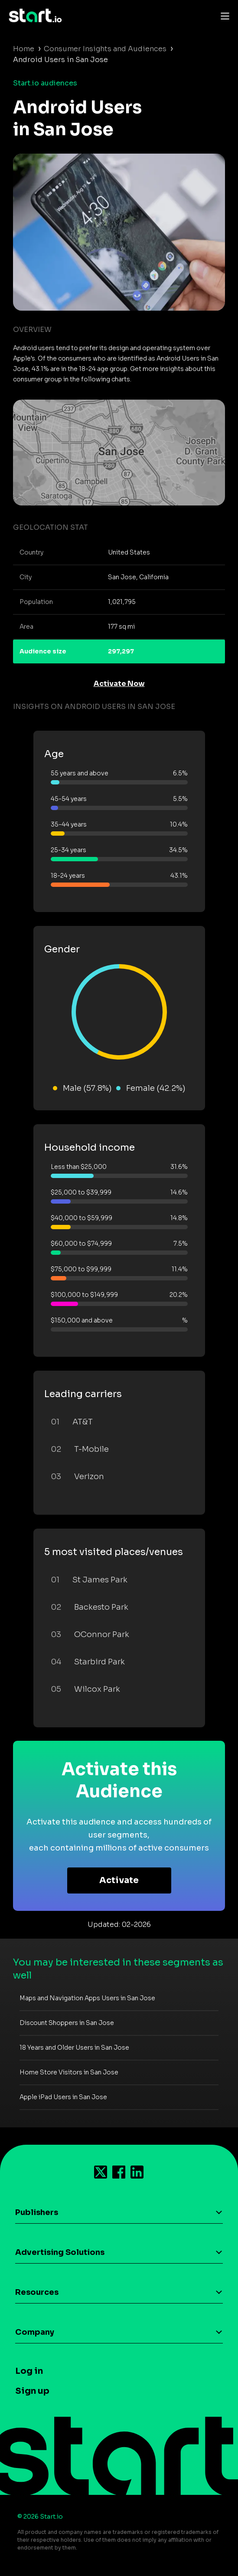 The width and height of the screenshot is (238, 2576). I want to click on Apple iPad Users in San Jose, so click(63, 2097).